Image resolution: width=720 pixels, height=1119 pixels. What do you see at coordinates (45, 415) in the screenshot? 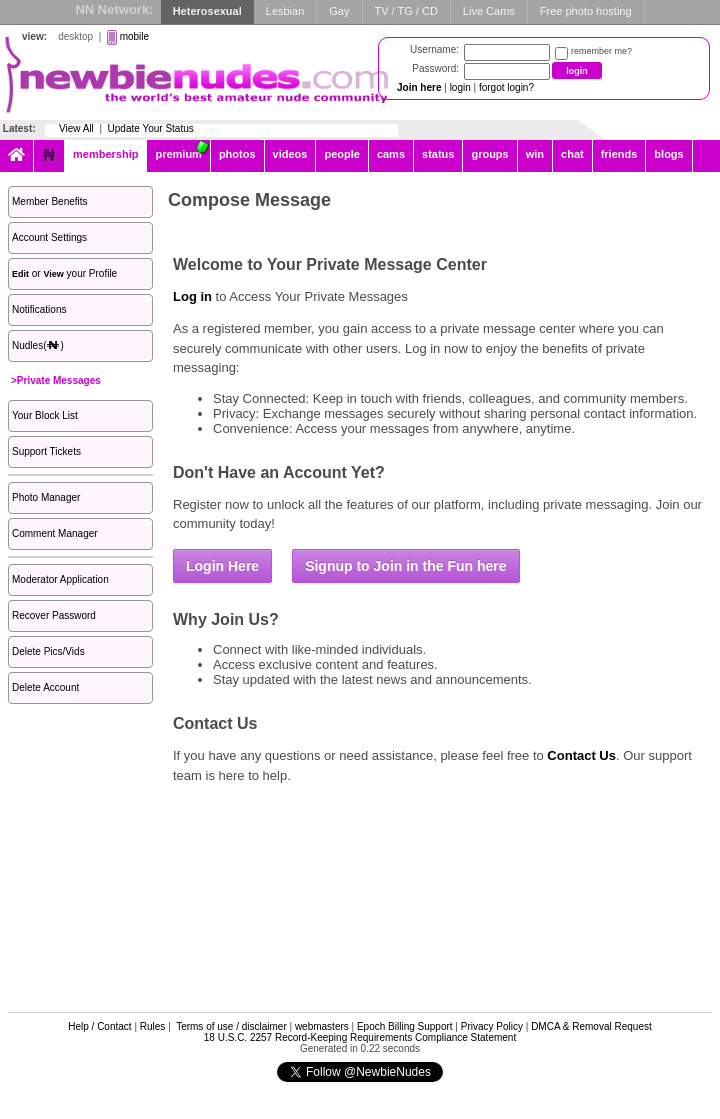
I see `Your Block List` at bounding box center [45, 415].